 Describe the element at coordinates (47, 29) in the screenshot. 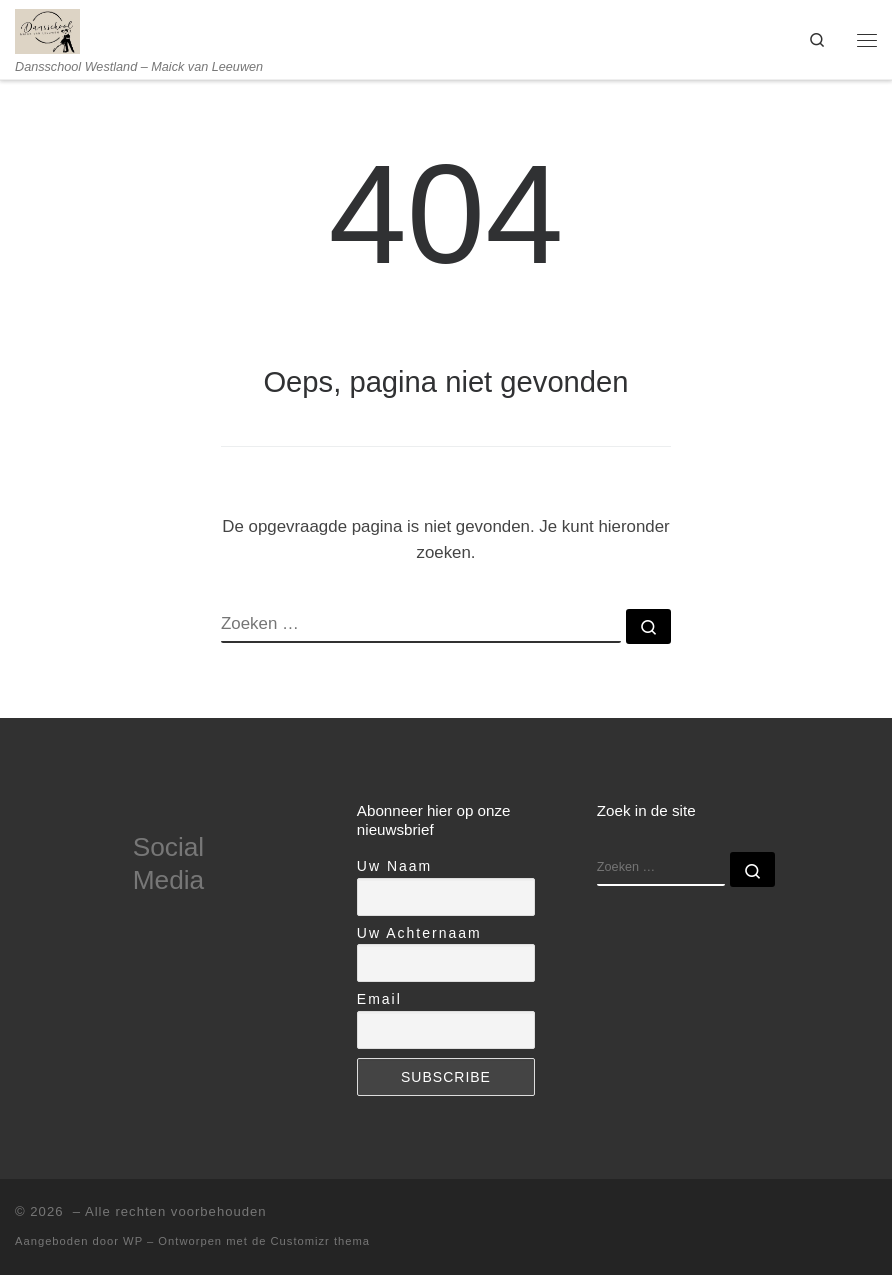

I see `[| Dansschool Westland – Maick van Leeuwen]` at that location.